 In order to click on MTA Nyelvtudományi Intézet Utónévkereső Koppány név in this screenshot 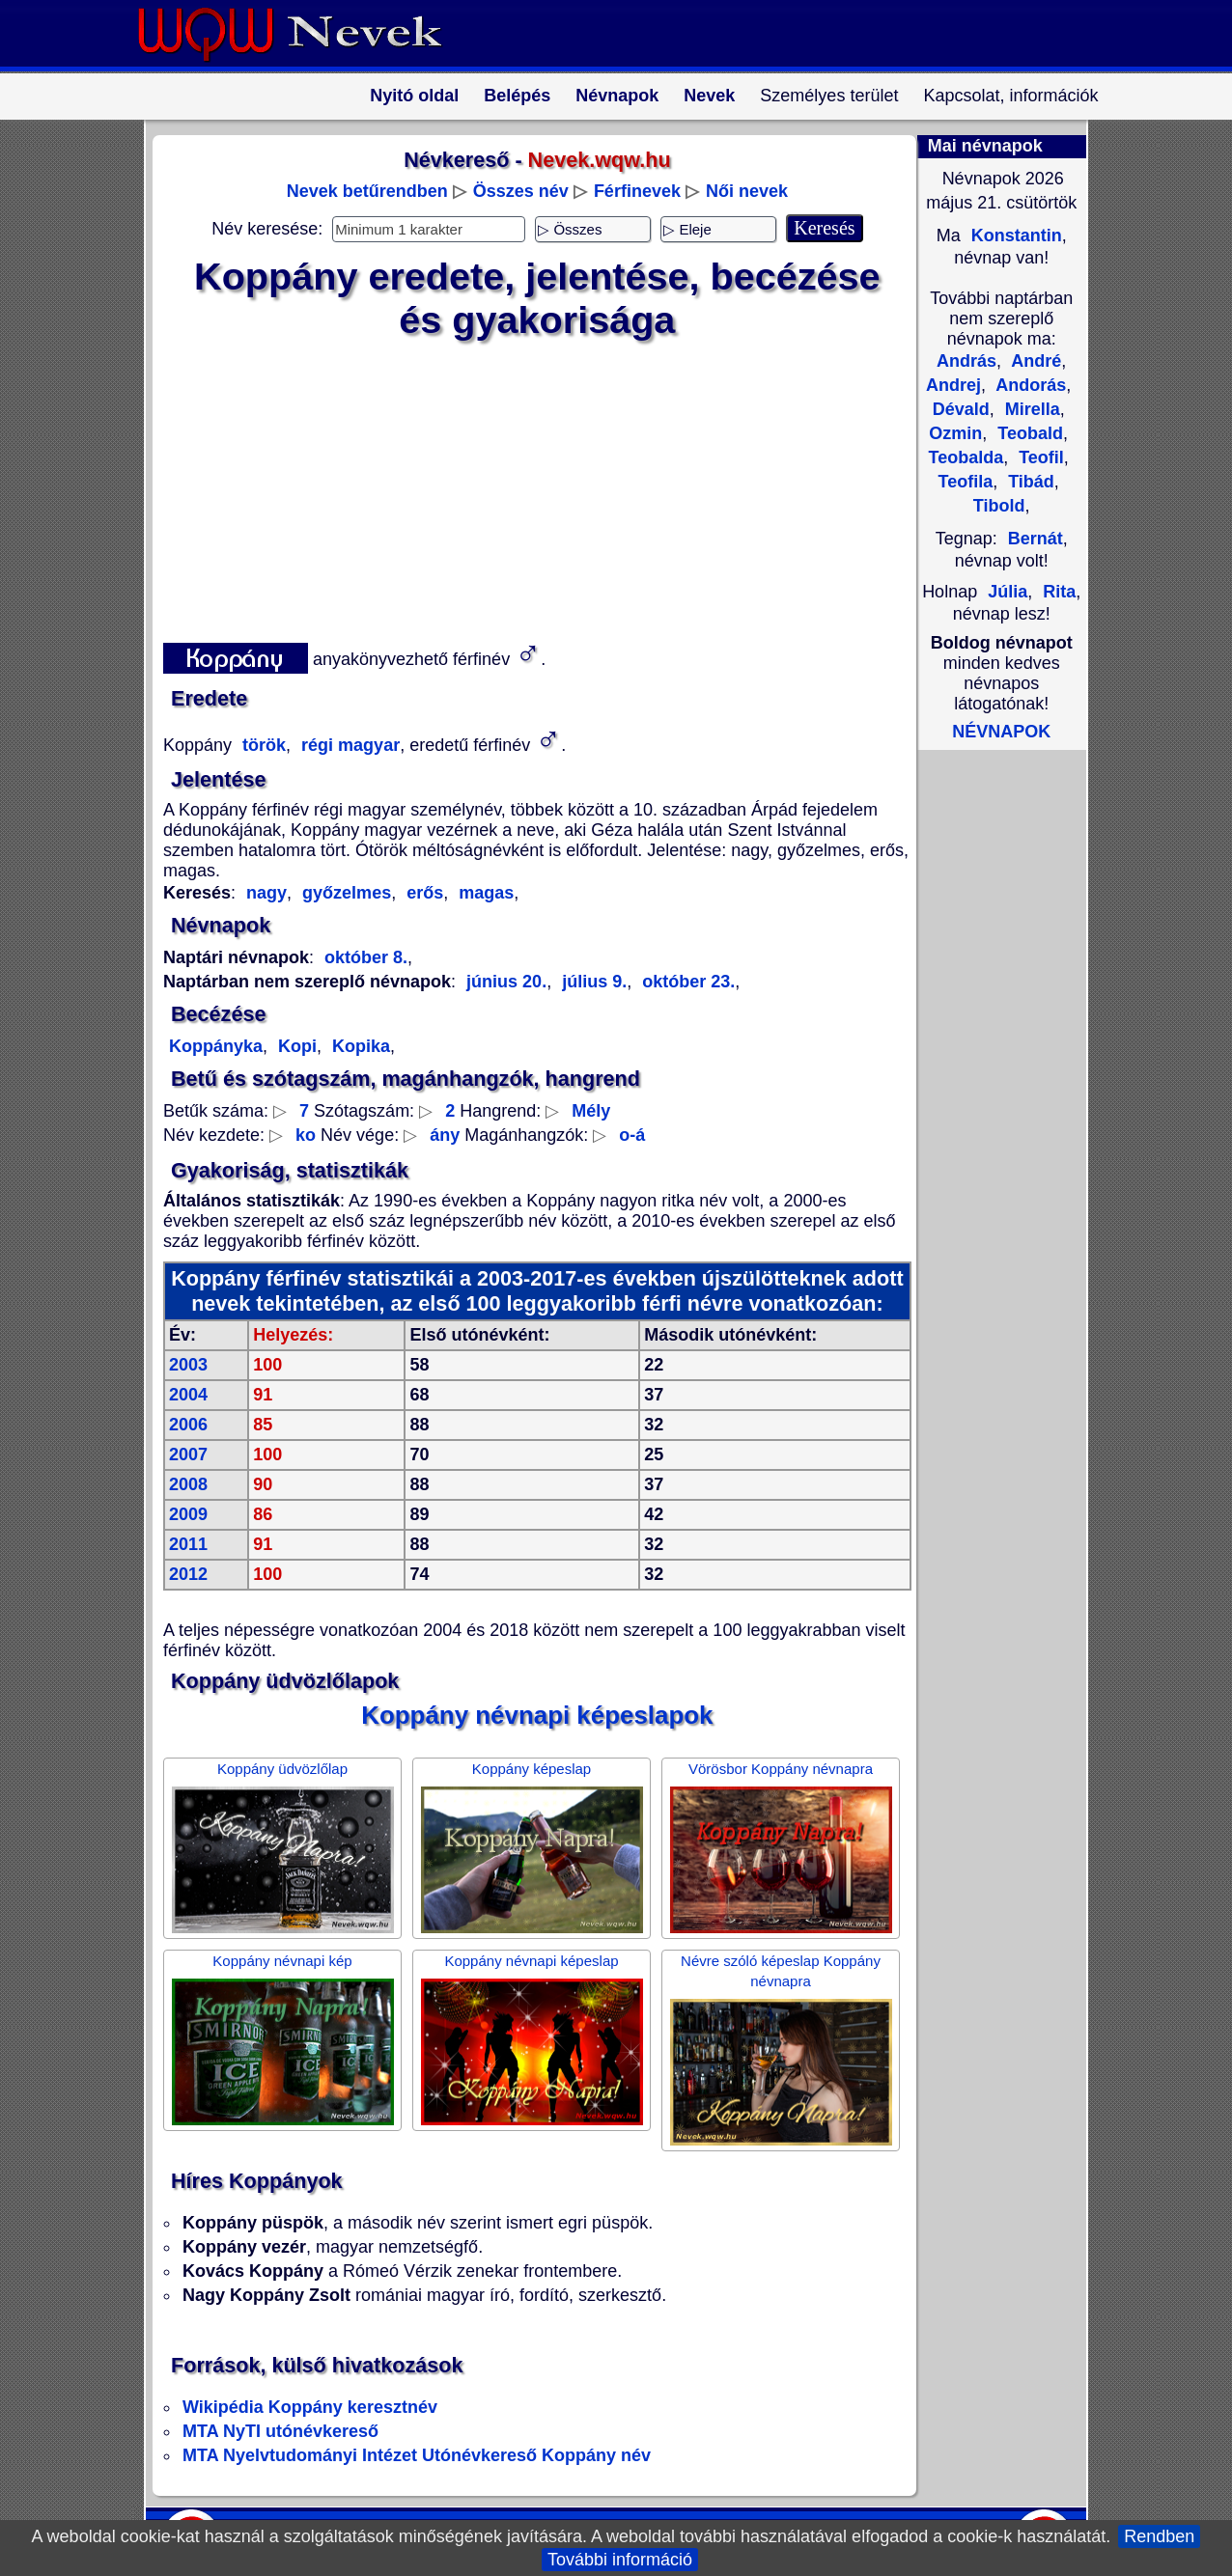, I will do `click(416, 2455)`.